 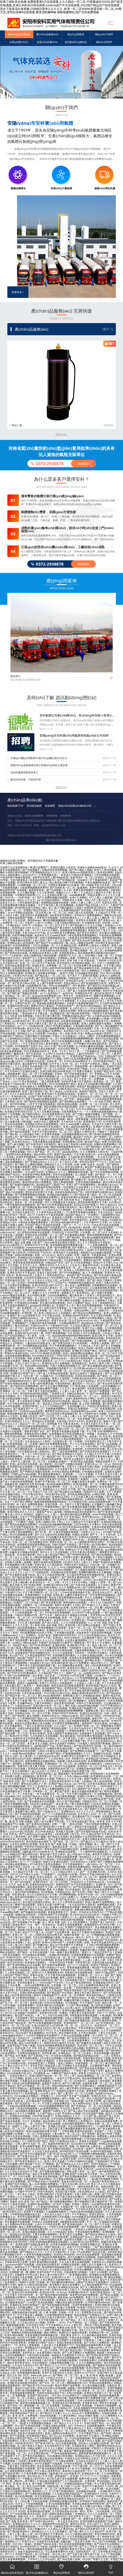 What do you see at coordinates (87, 1524) in the screenshot?
I see `忘忧草在线中文字幕AV` at bounding box center [87, 1524].